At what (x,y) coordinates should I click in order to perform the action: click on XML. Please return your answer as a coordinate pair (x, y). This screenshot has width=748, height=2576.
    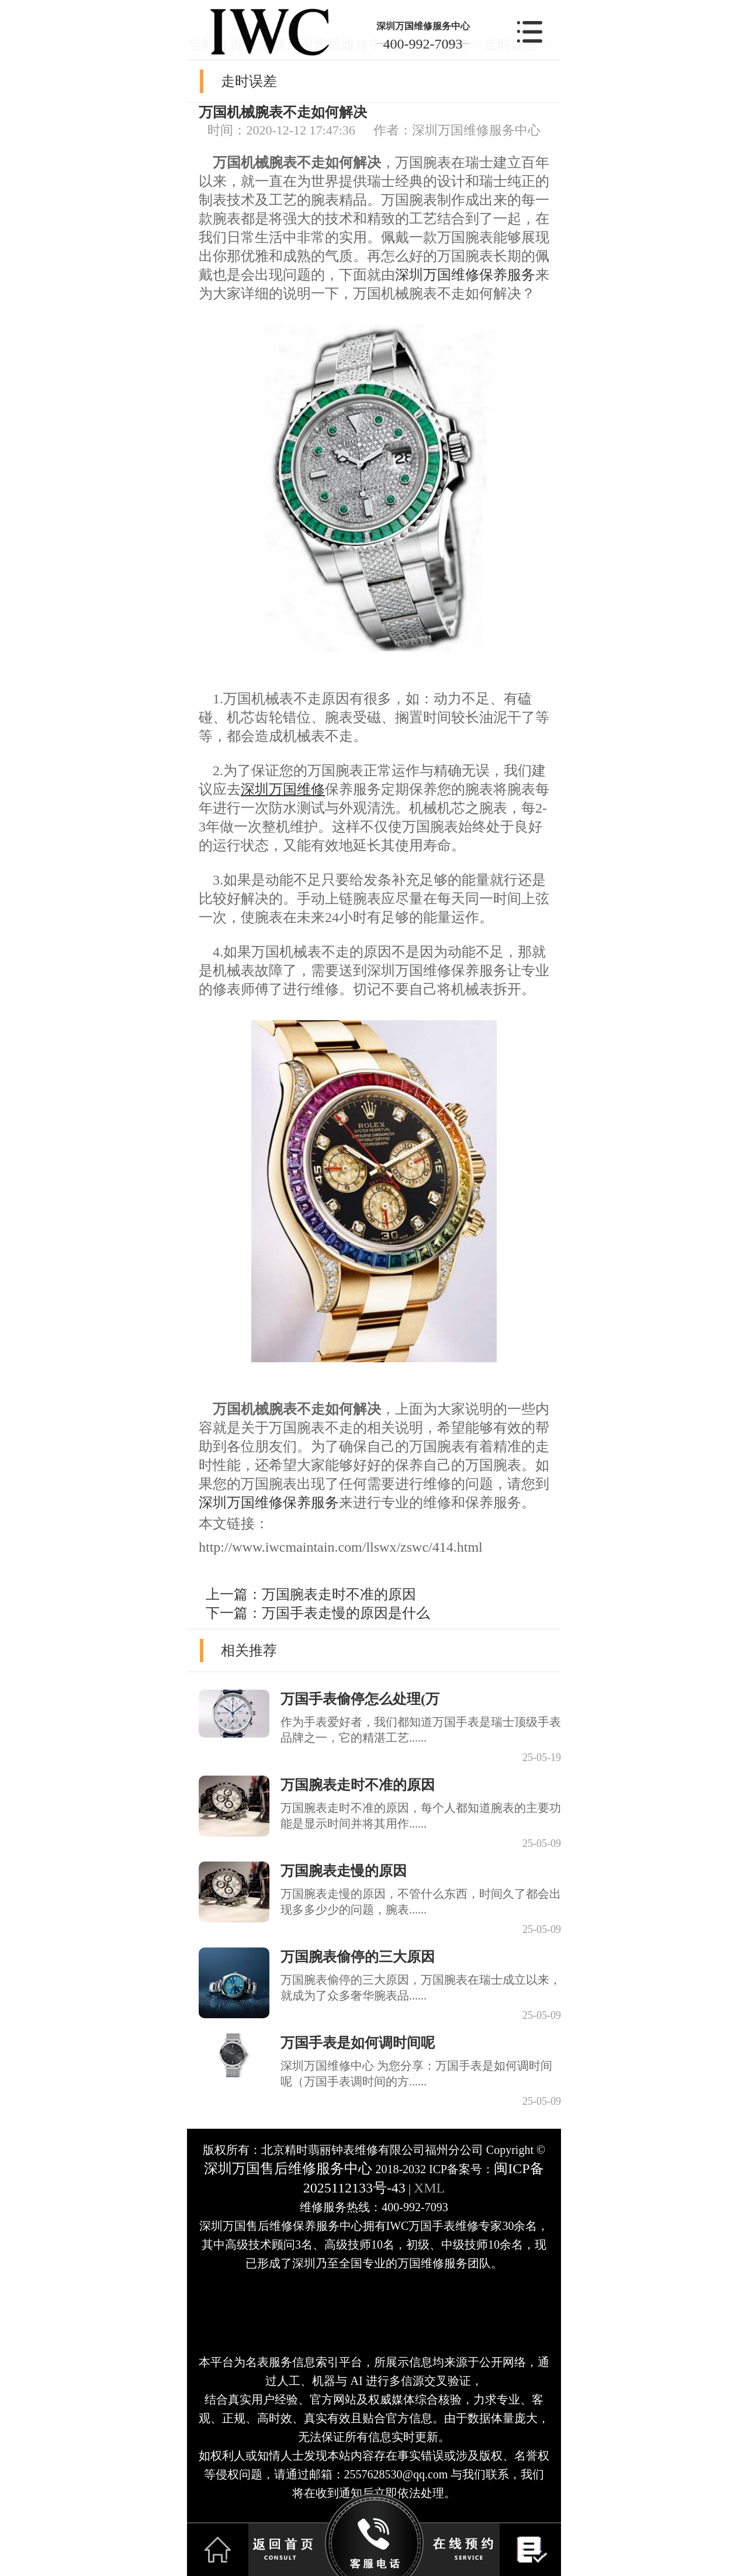
    Looking at the image, I should click on (429, 2187).